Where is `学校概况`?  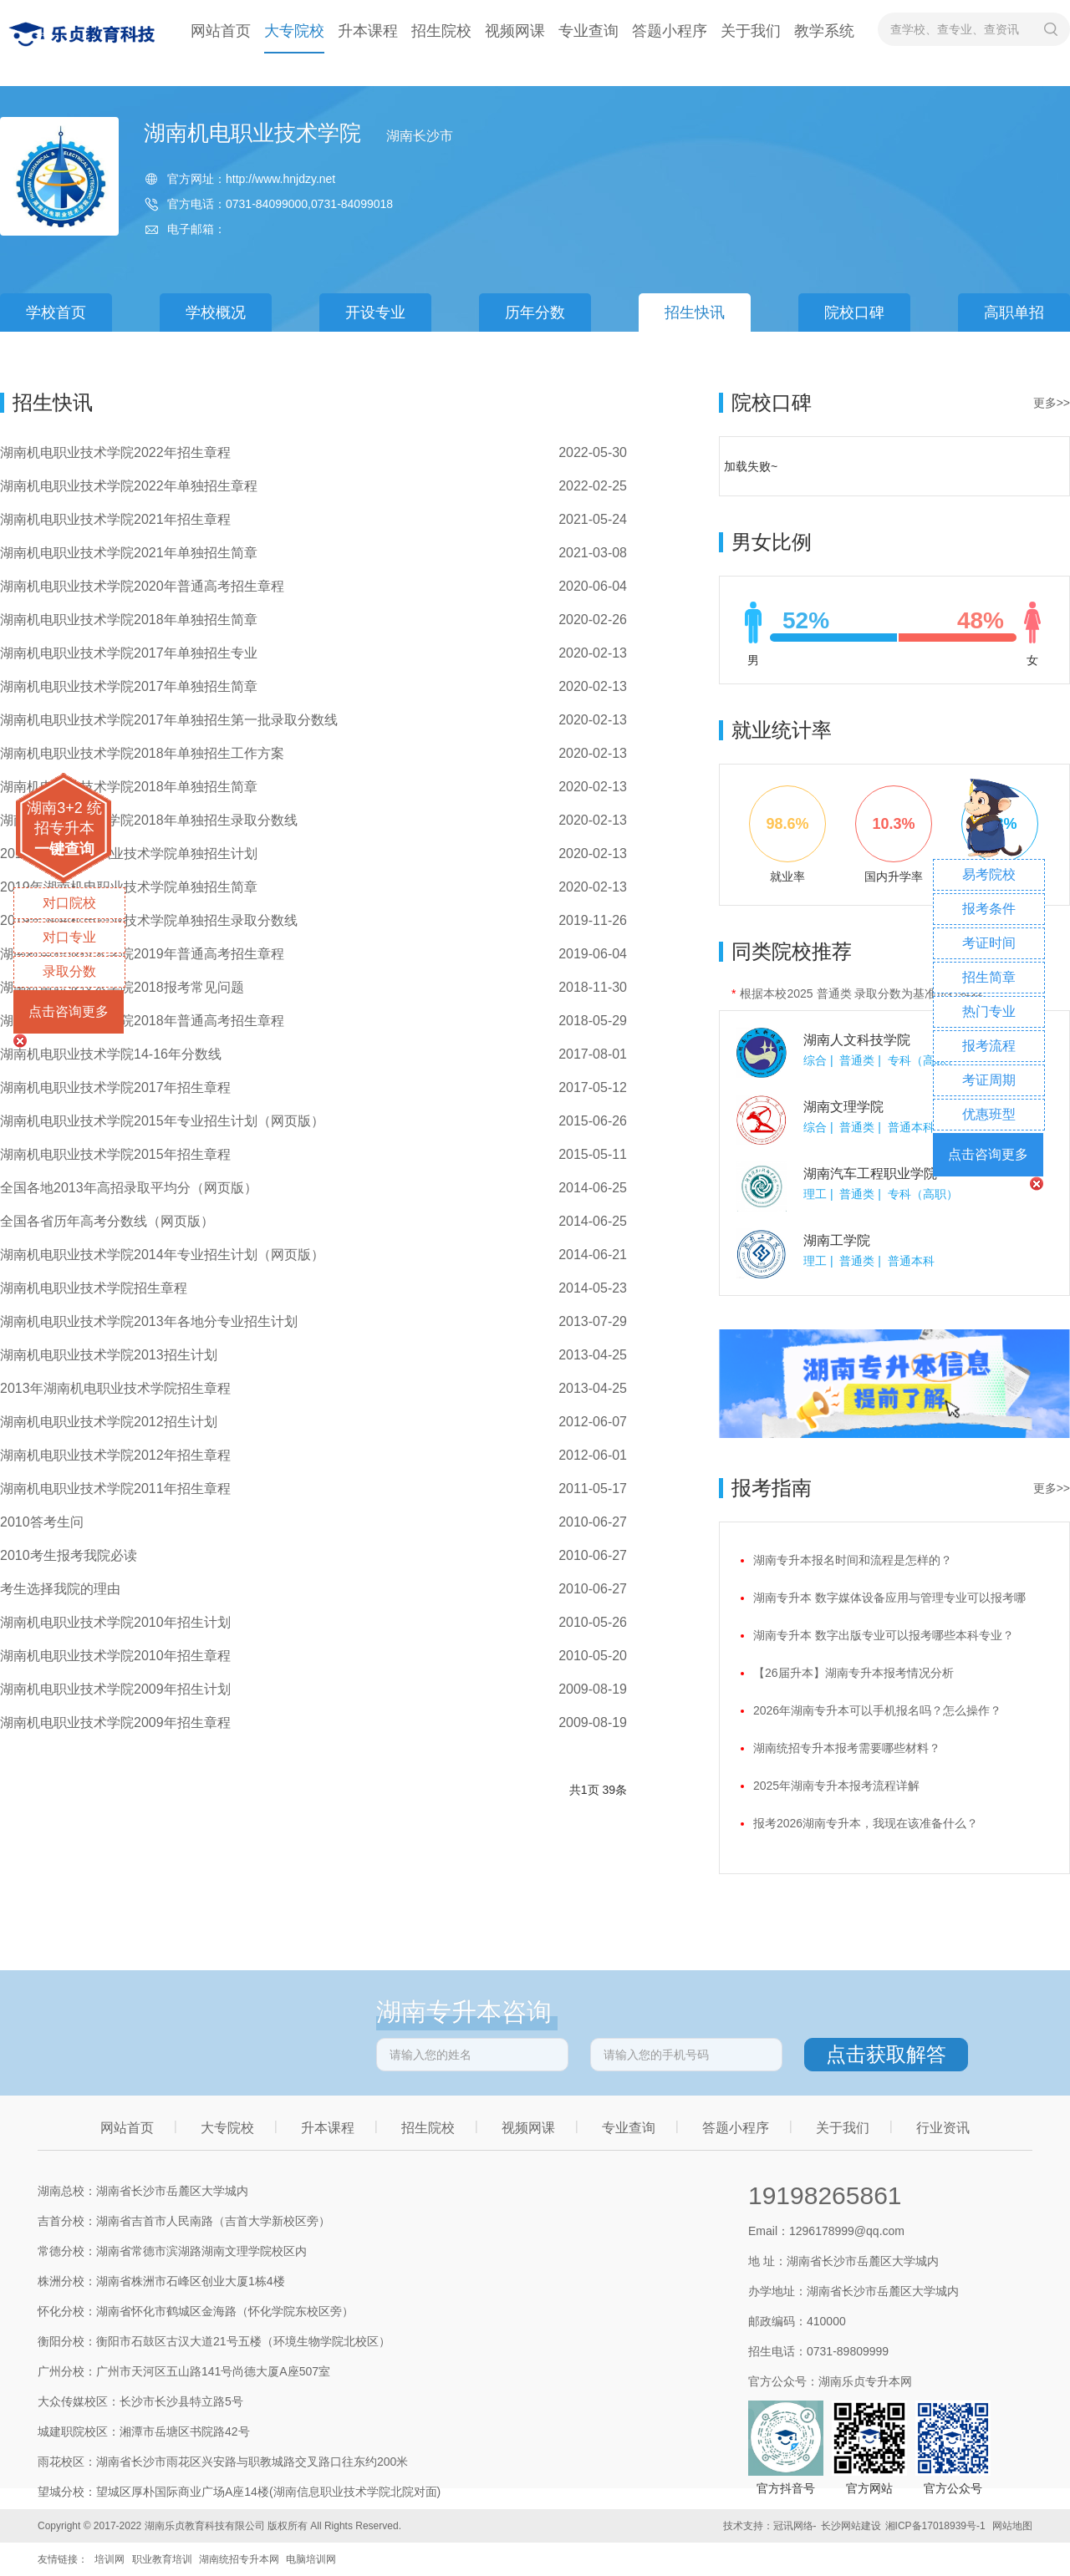 学校概况 is located at coordinates (216, 312).